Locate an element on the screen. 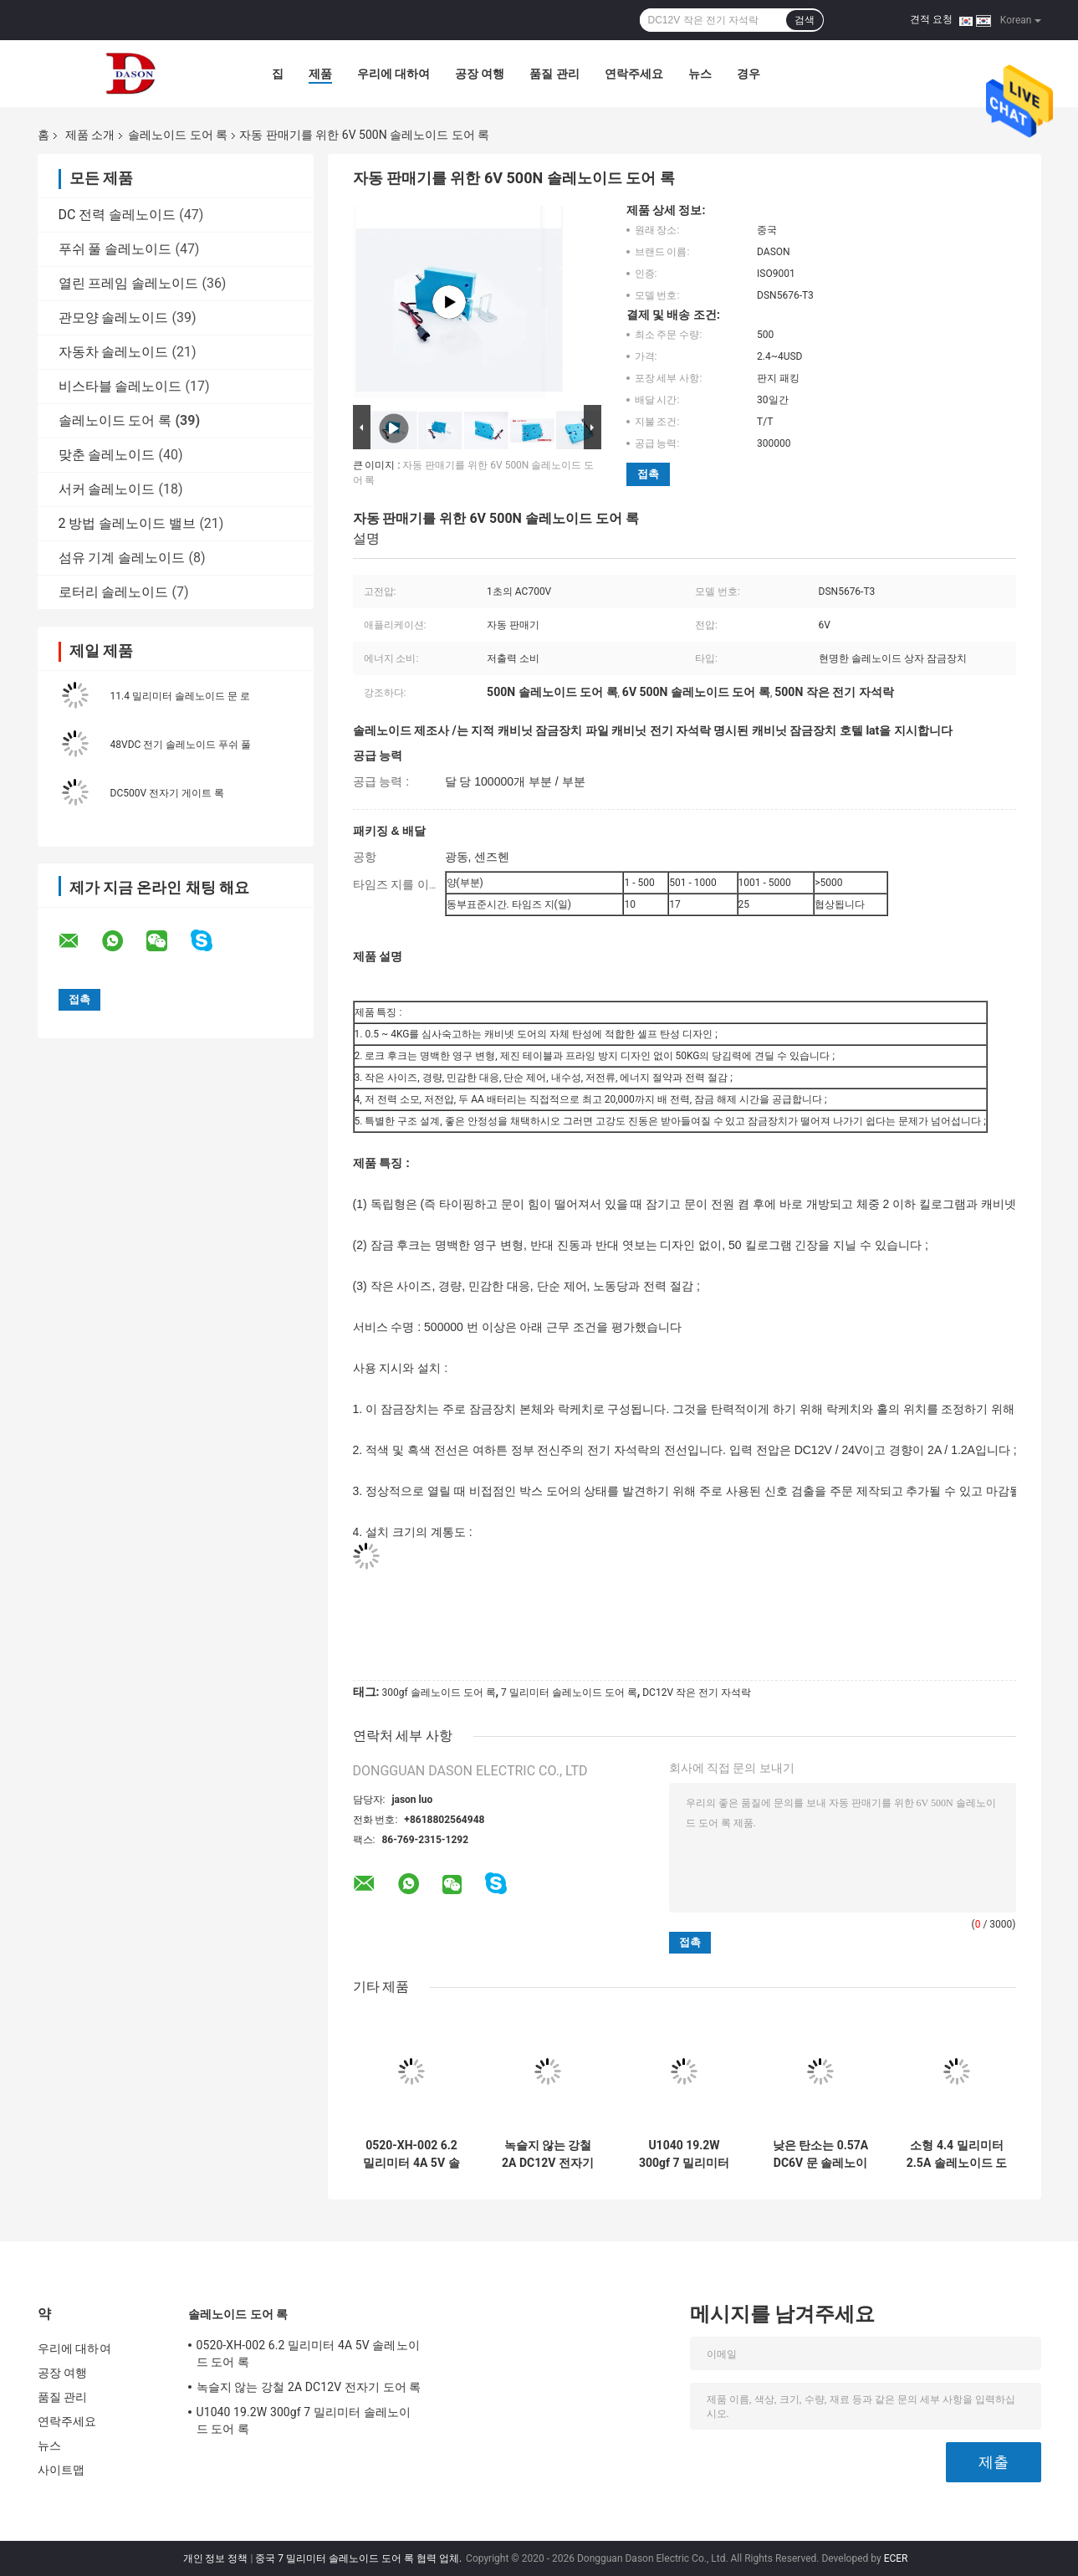  품질 관리 is located at coordinates (554, 73).